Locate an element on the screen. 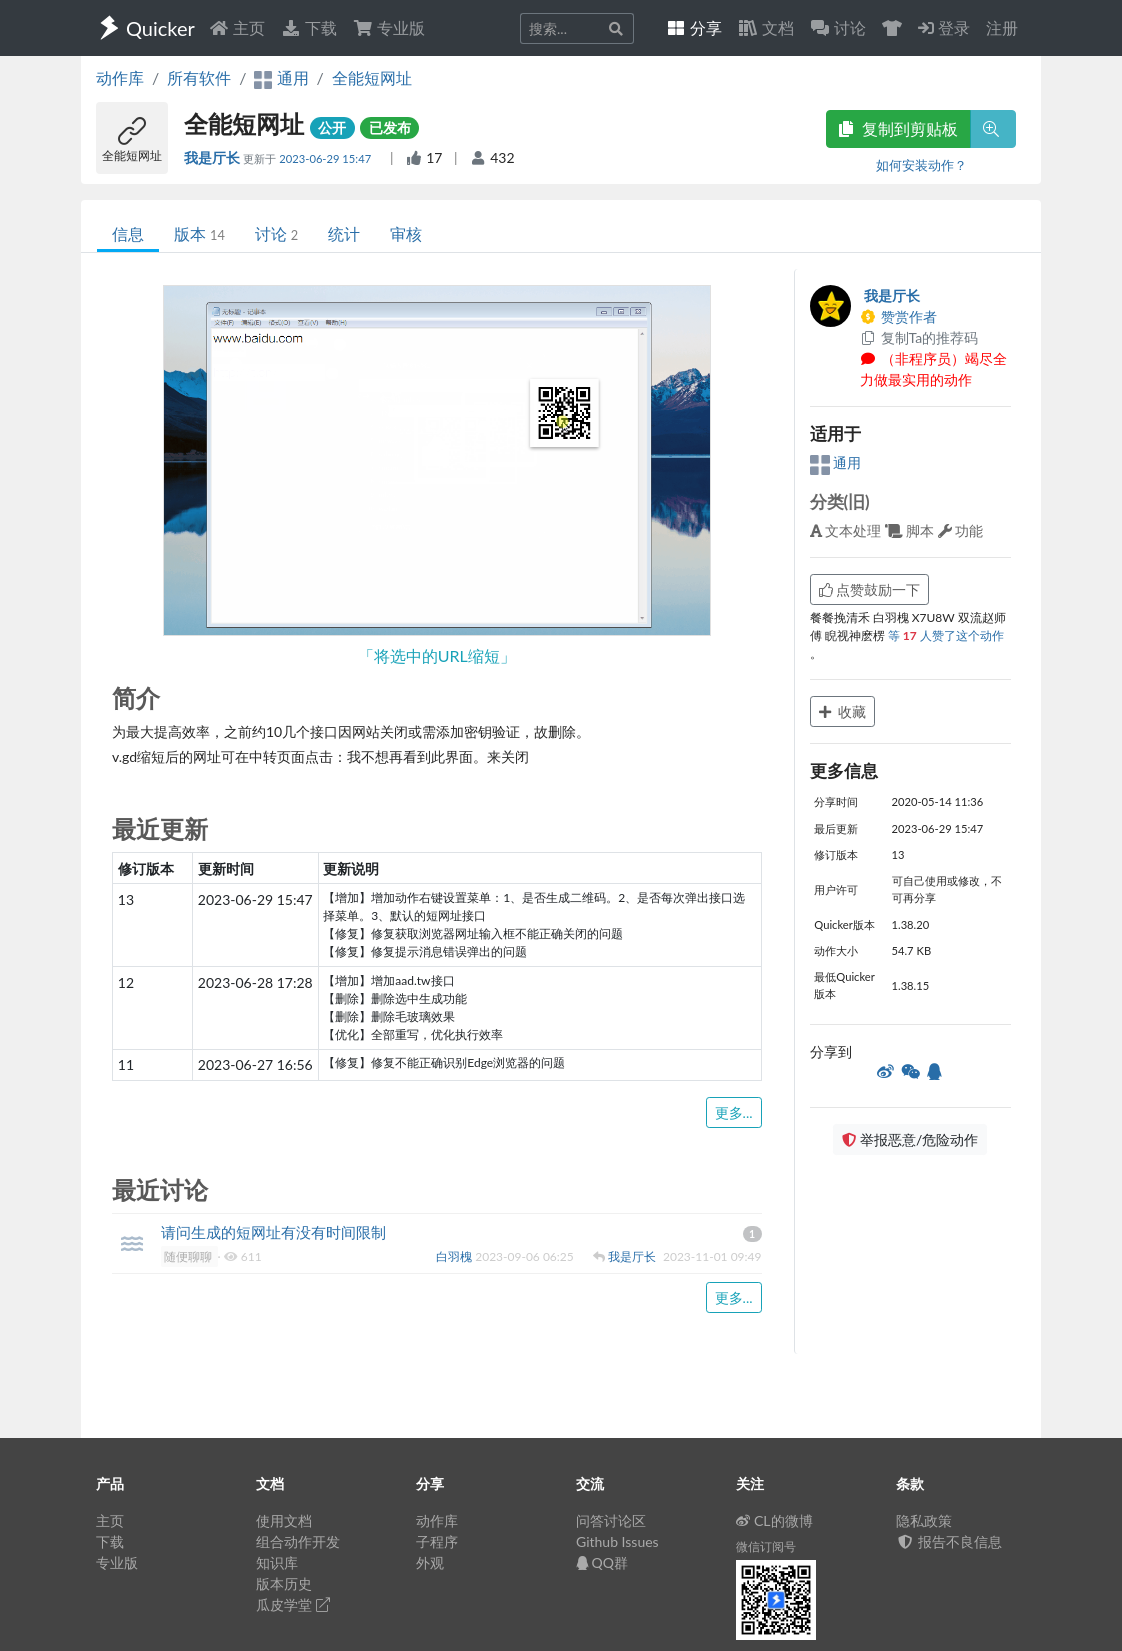 The height and width of the screenshot is (1651, 1122). 白羽槐 is located at coordinates (455, 1256).